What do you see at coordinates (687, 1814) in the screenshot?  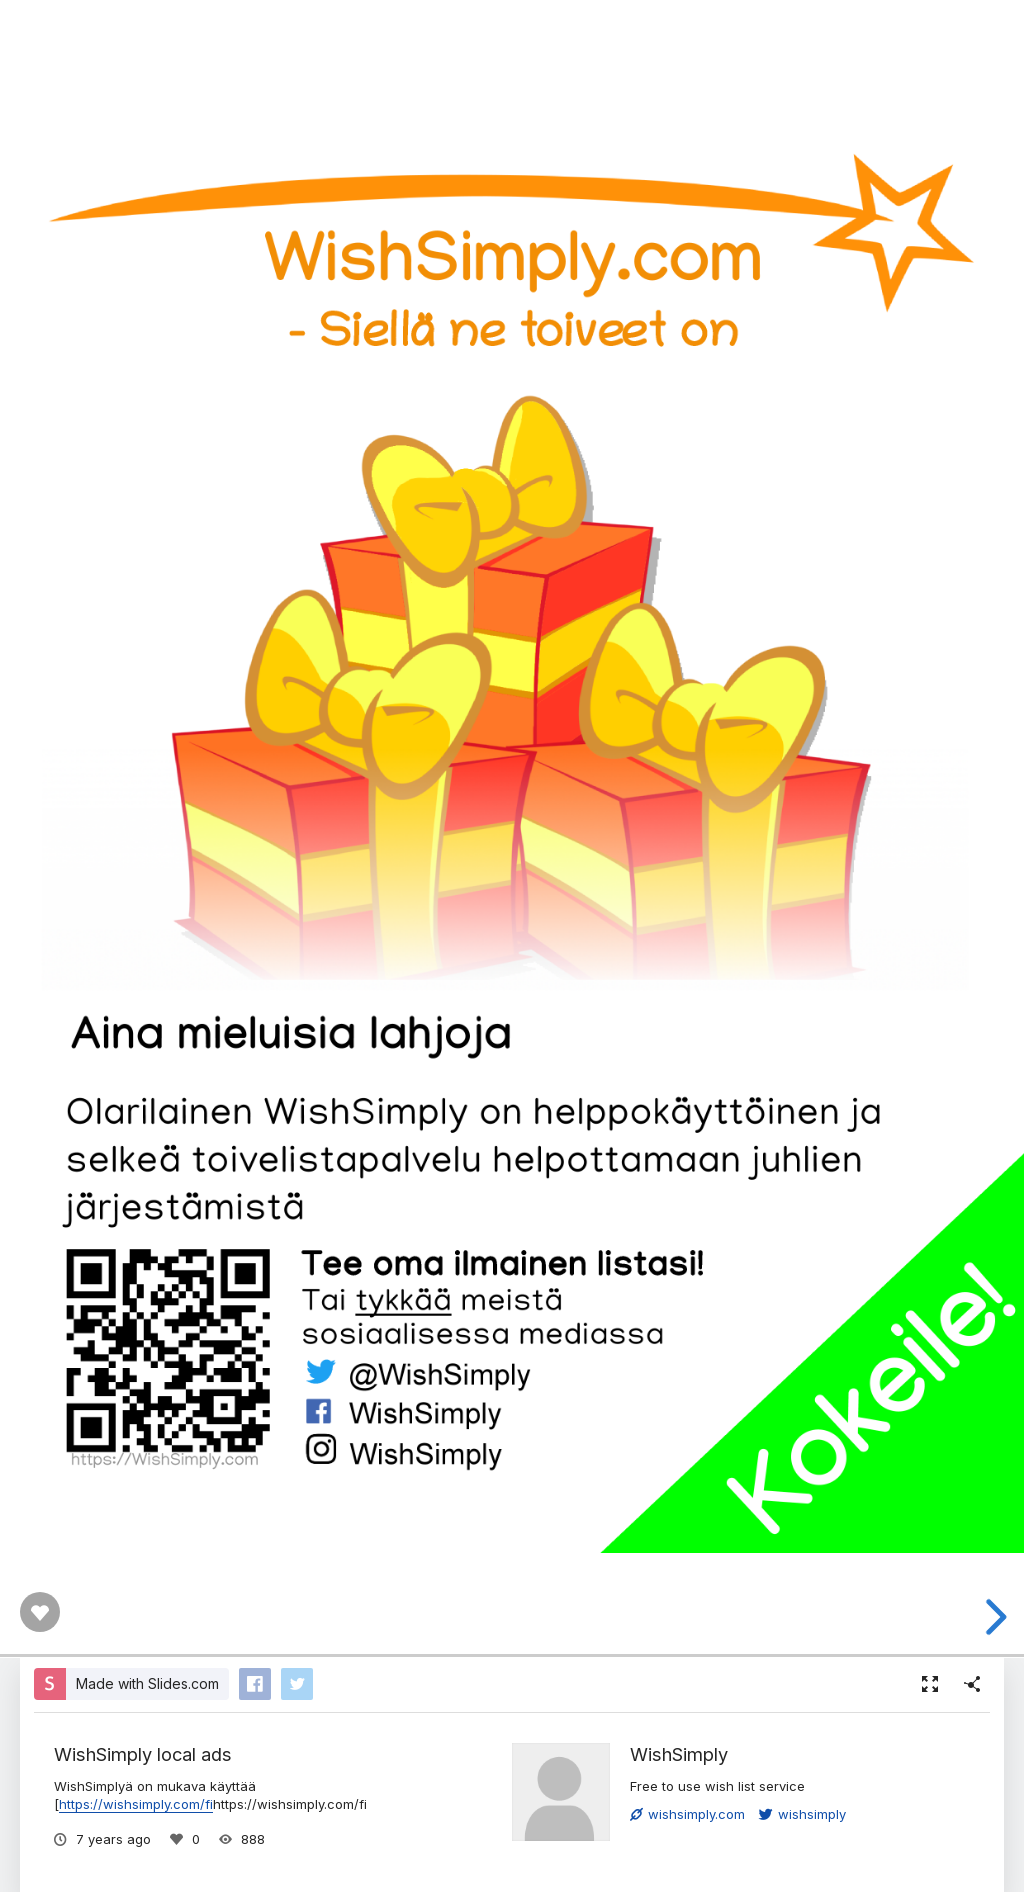 I see `wishsimply.com` at bounding box center [687, 1814].